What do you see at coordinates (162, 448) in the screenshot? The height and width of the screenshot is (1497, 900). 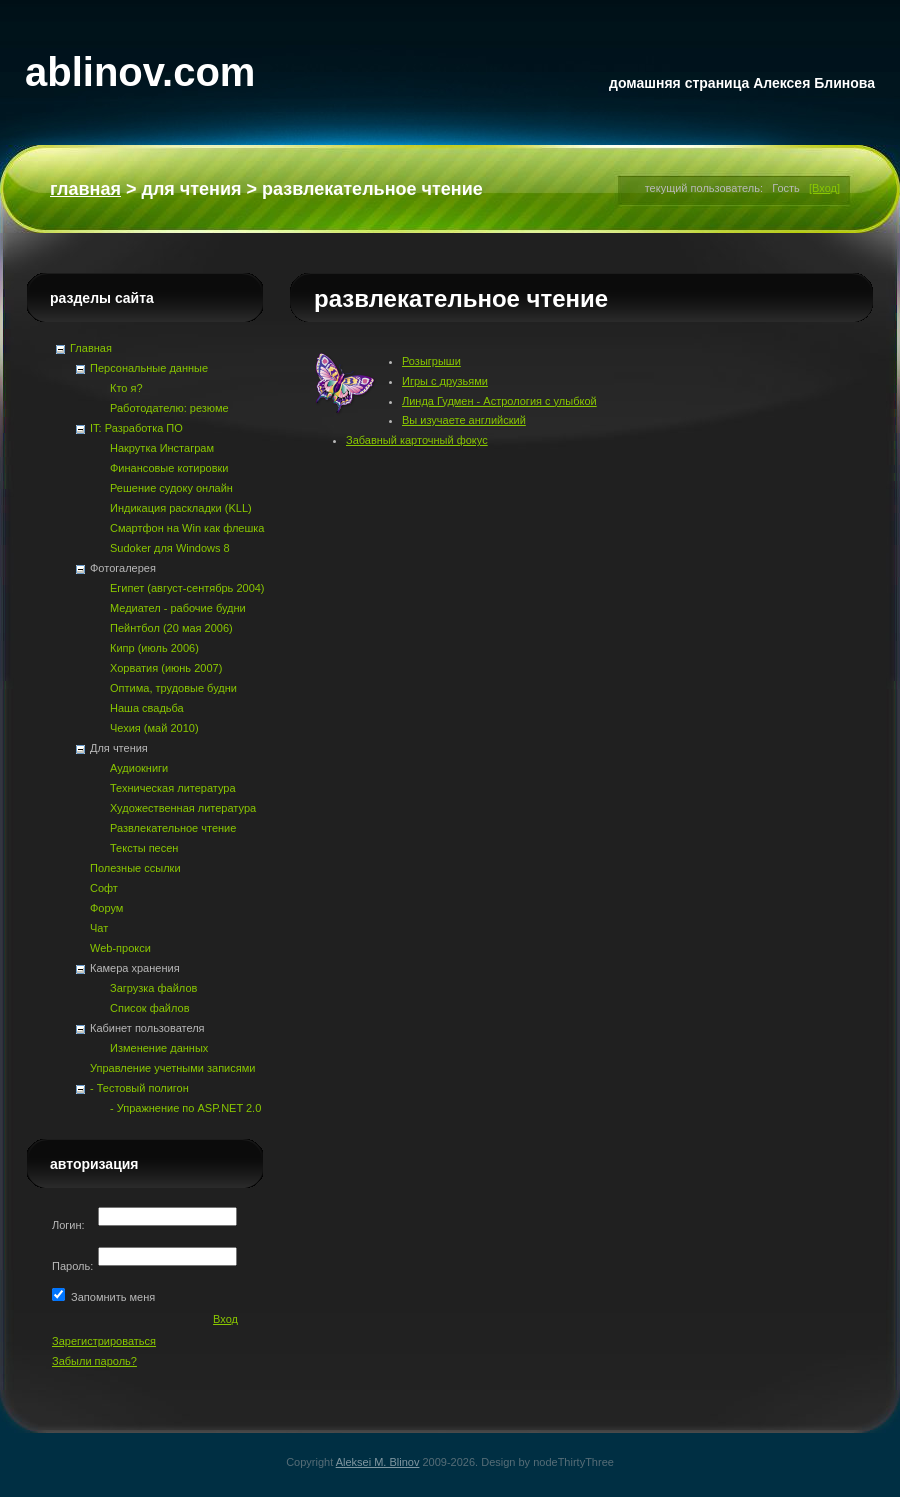 I see `Накрутка Инстаграм` at bounding box center [162, 448].